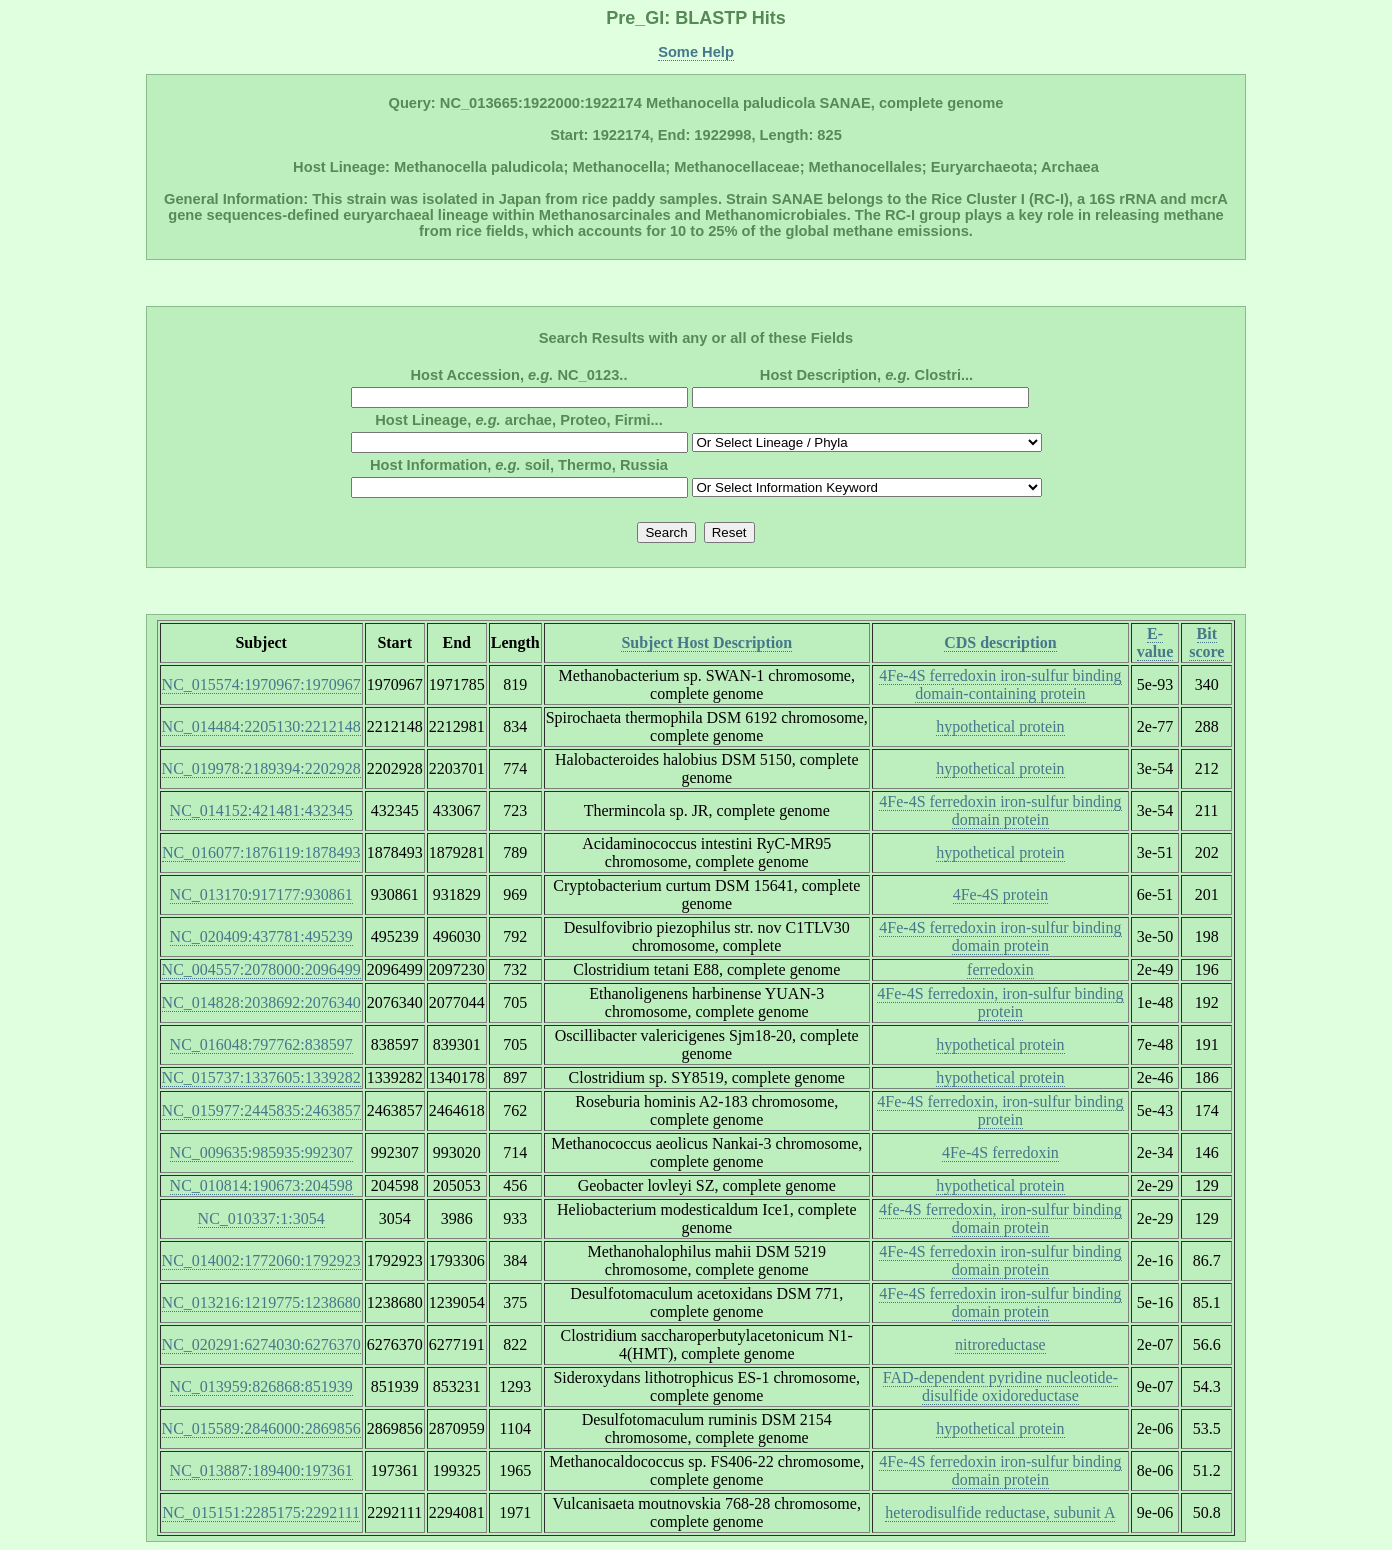 The width and height of the screenshot is (1392, 1550). I want to click on NC_010814:190673:204598, so click(261, 1185).